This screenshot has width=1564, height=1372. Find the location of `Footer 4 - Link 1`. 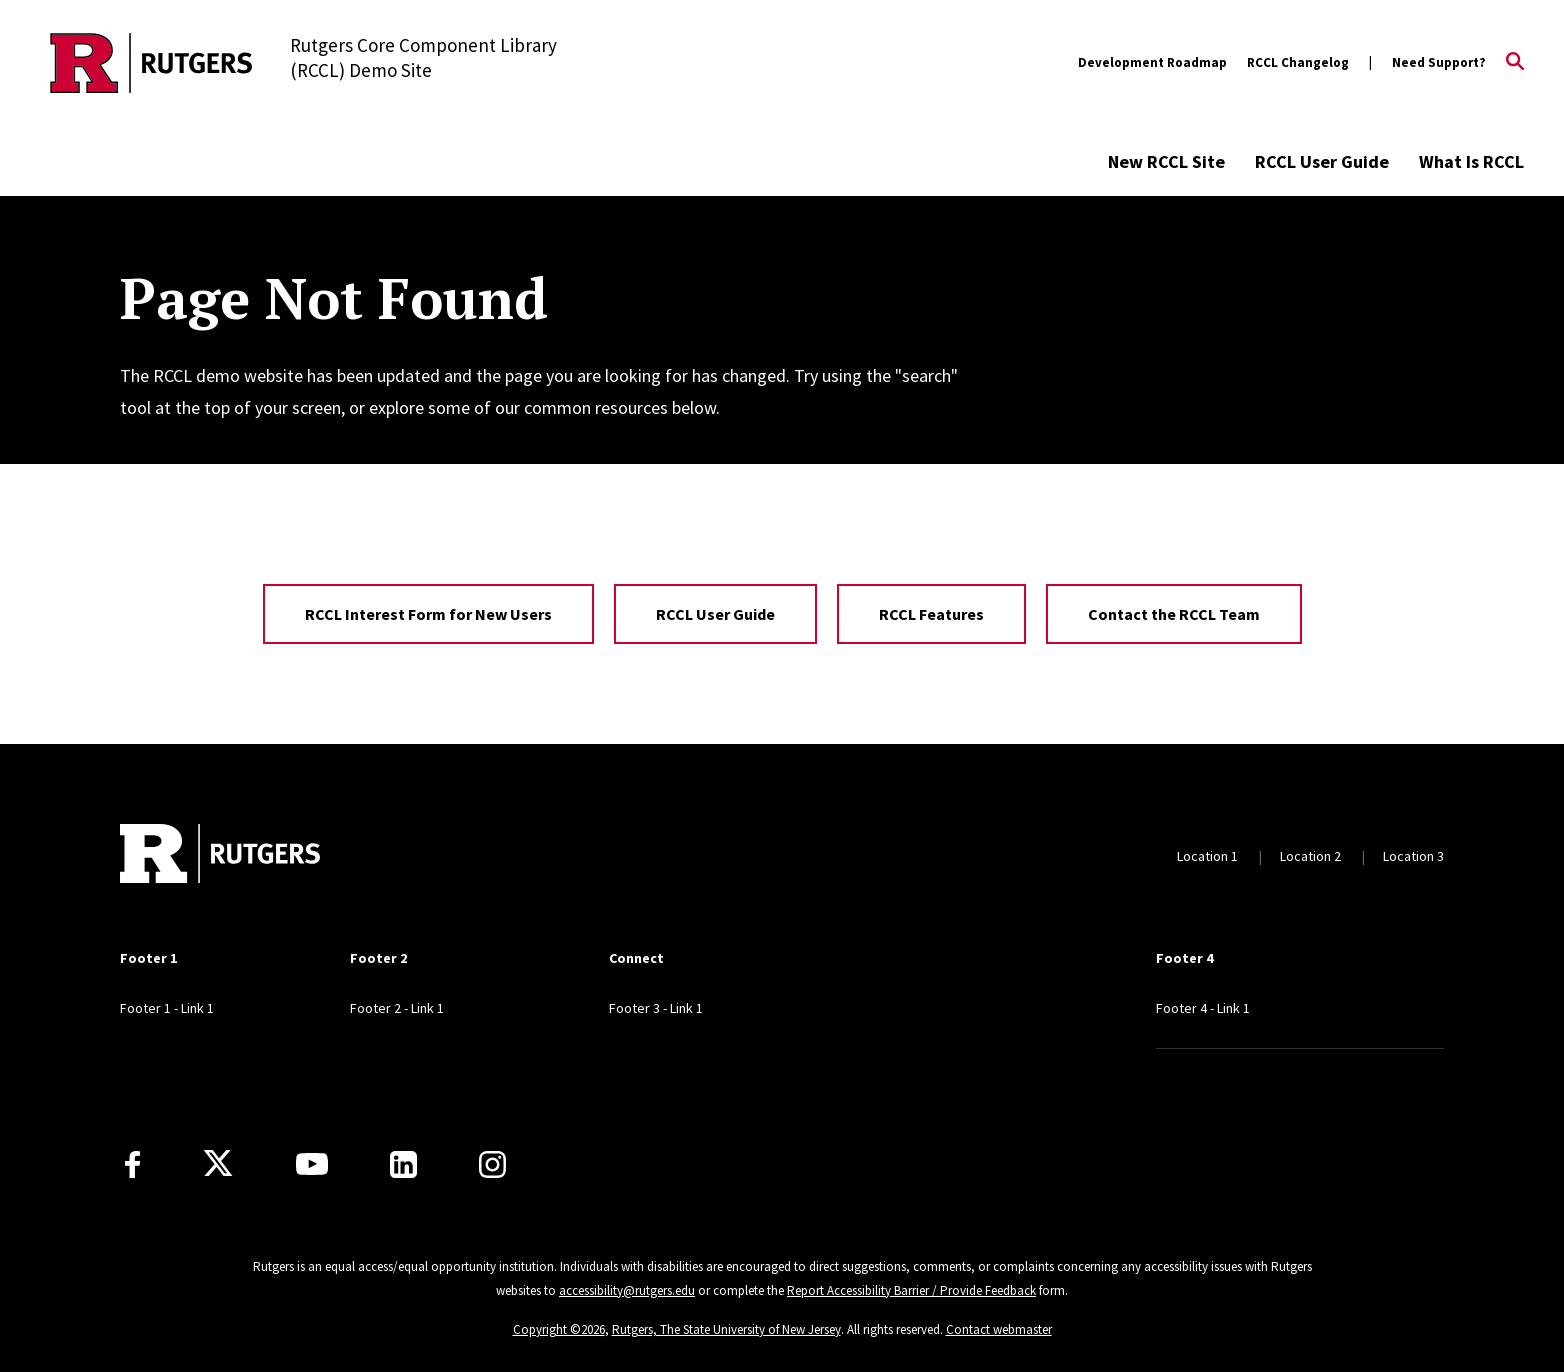

Footer 4 - Link 1 is located at coordinates (1203, 1008).